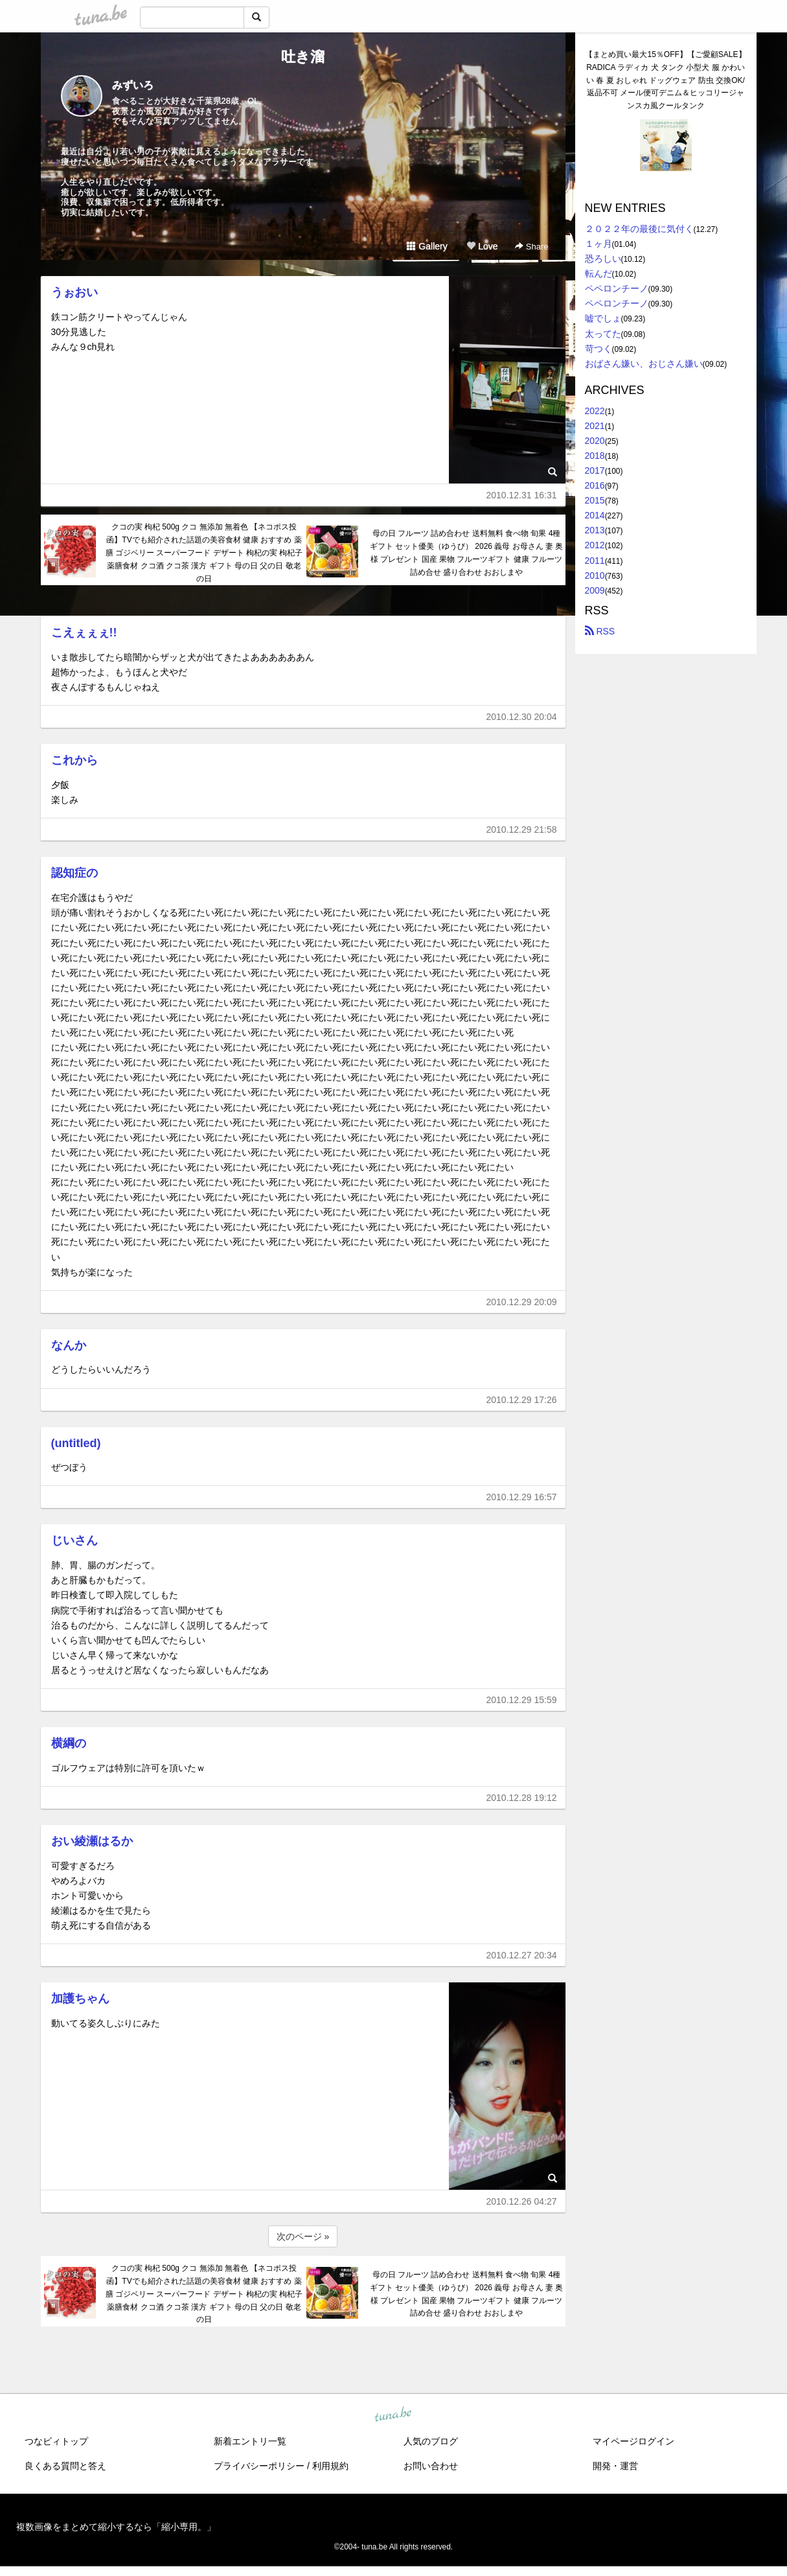  What do you see at coordinates (431, 2441) in the screenshot?
I see `人気のブログ` at bounding box center [431, 2441].